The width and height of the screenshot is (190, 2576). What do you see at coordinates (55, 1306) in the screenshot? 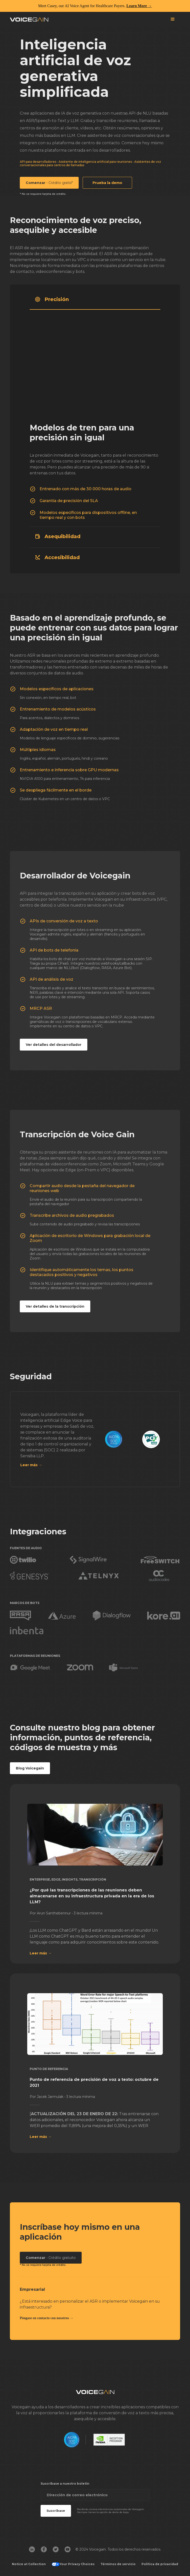
I see `Ver detalles de la transcripción` at bounding box center [55, 1306].